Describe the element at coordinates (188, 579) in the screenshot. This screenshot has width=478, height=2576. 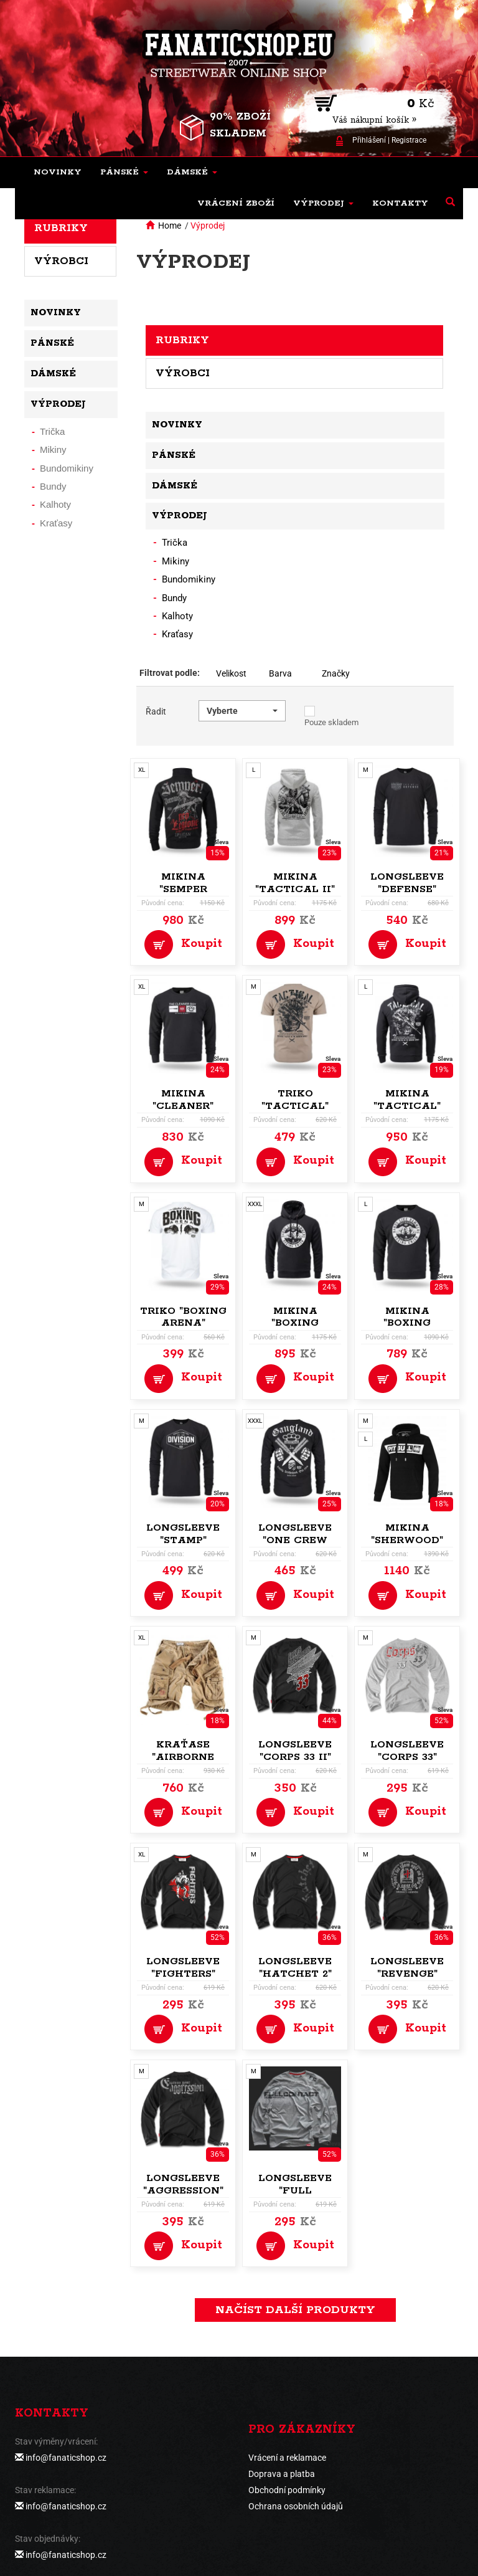
I see `Bundomikiny` at that location.